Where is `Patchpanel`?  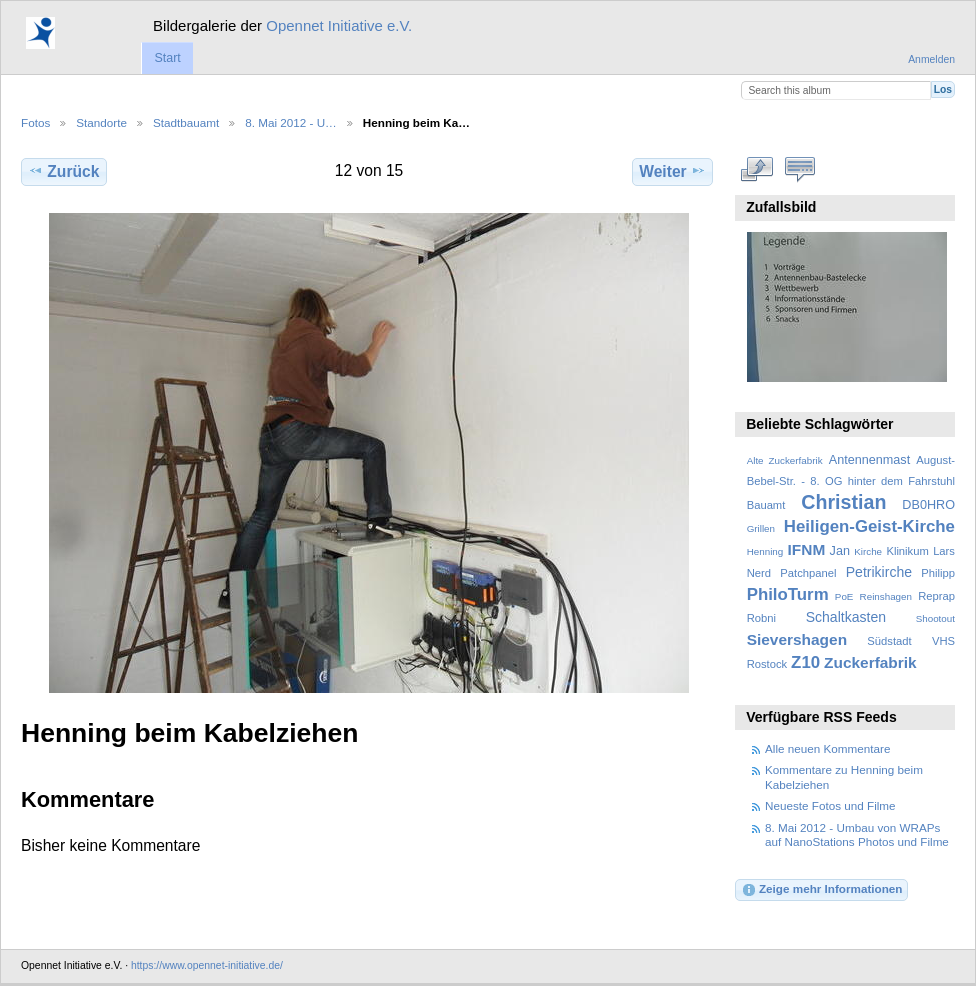 Patchpanel is located at coordinates (808, 573).